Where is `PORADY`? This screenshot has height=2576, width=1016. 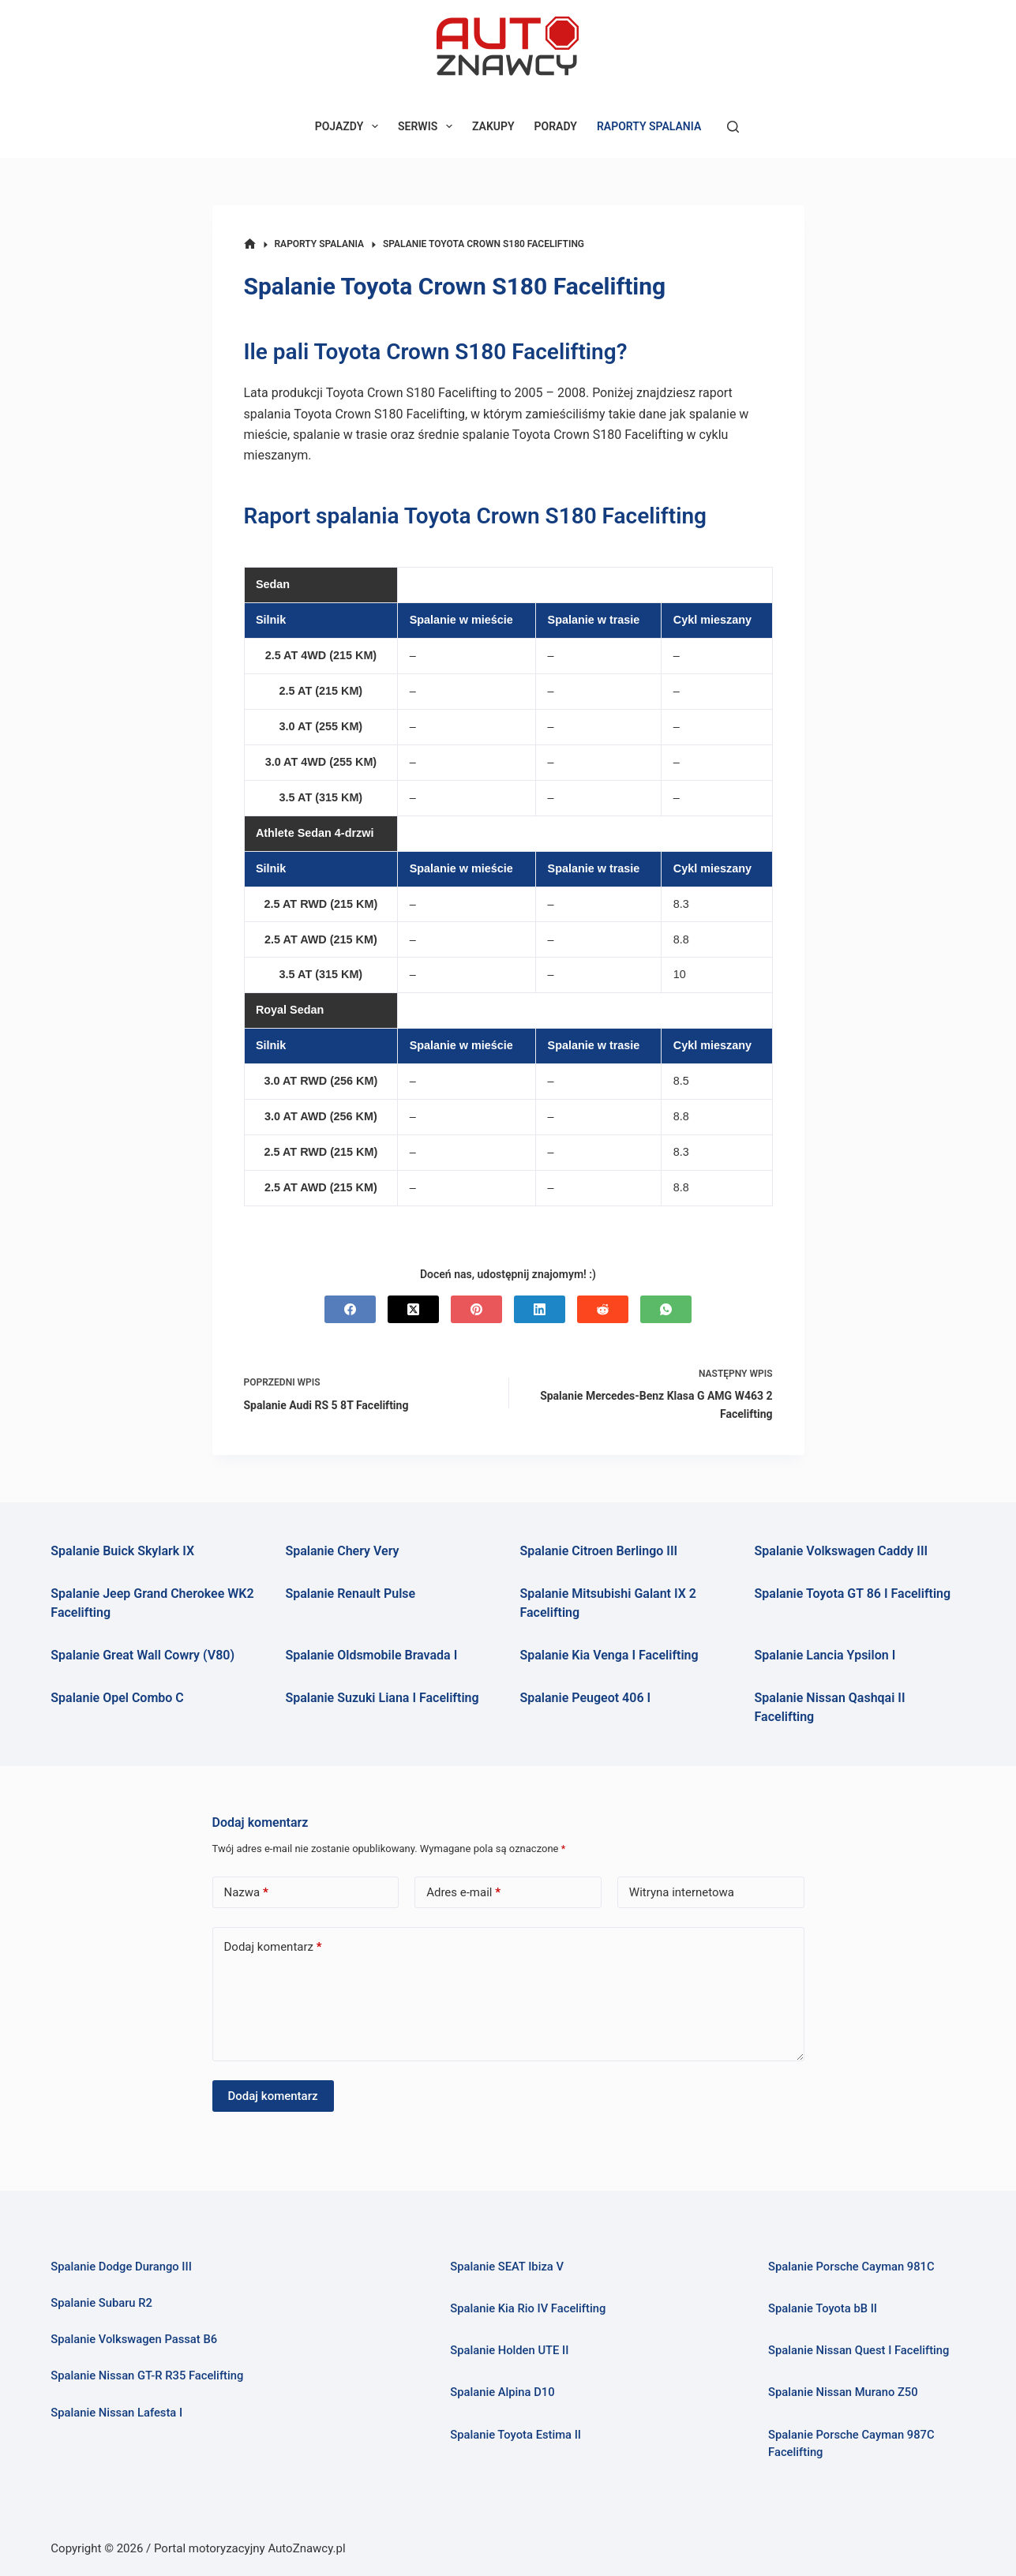
PORADY is located at coordinates (555, 126).